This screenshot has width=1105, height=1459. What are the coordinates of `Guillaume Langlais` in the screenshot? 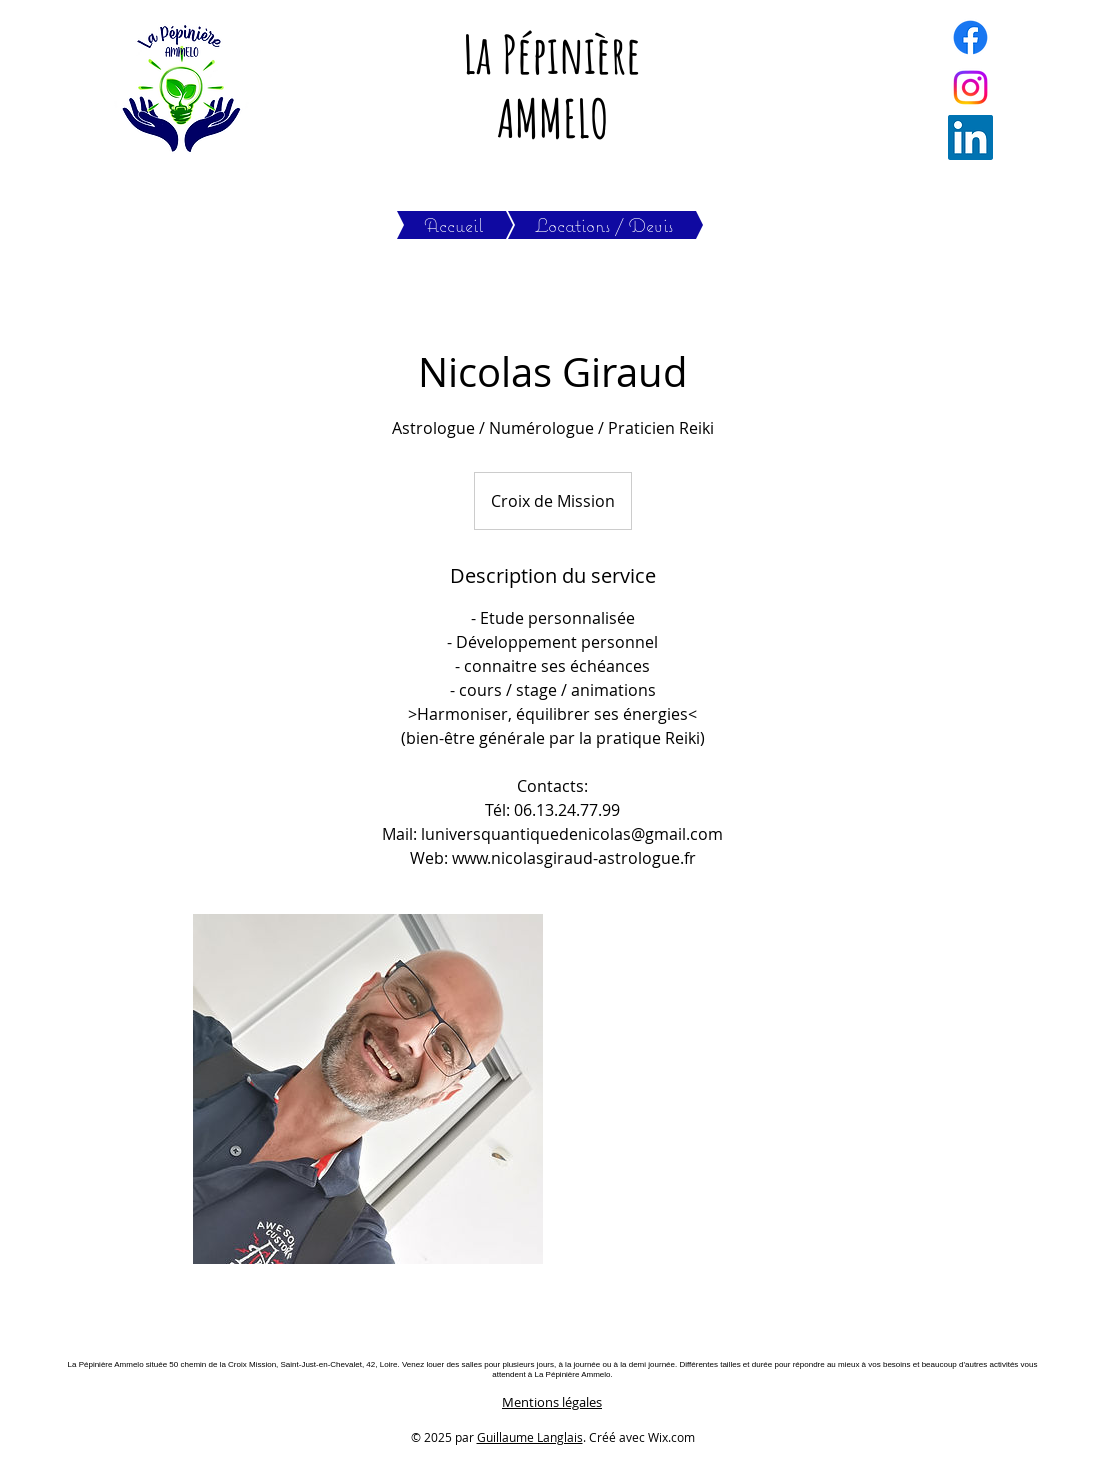 It's located at (530, 1437).